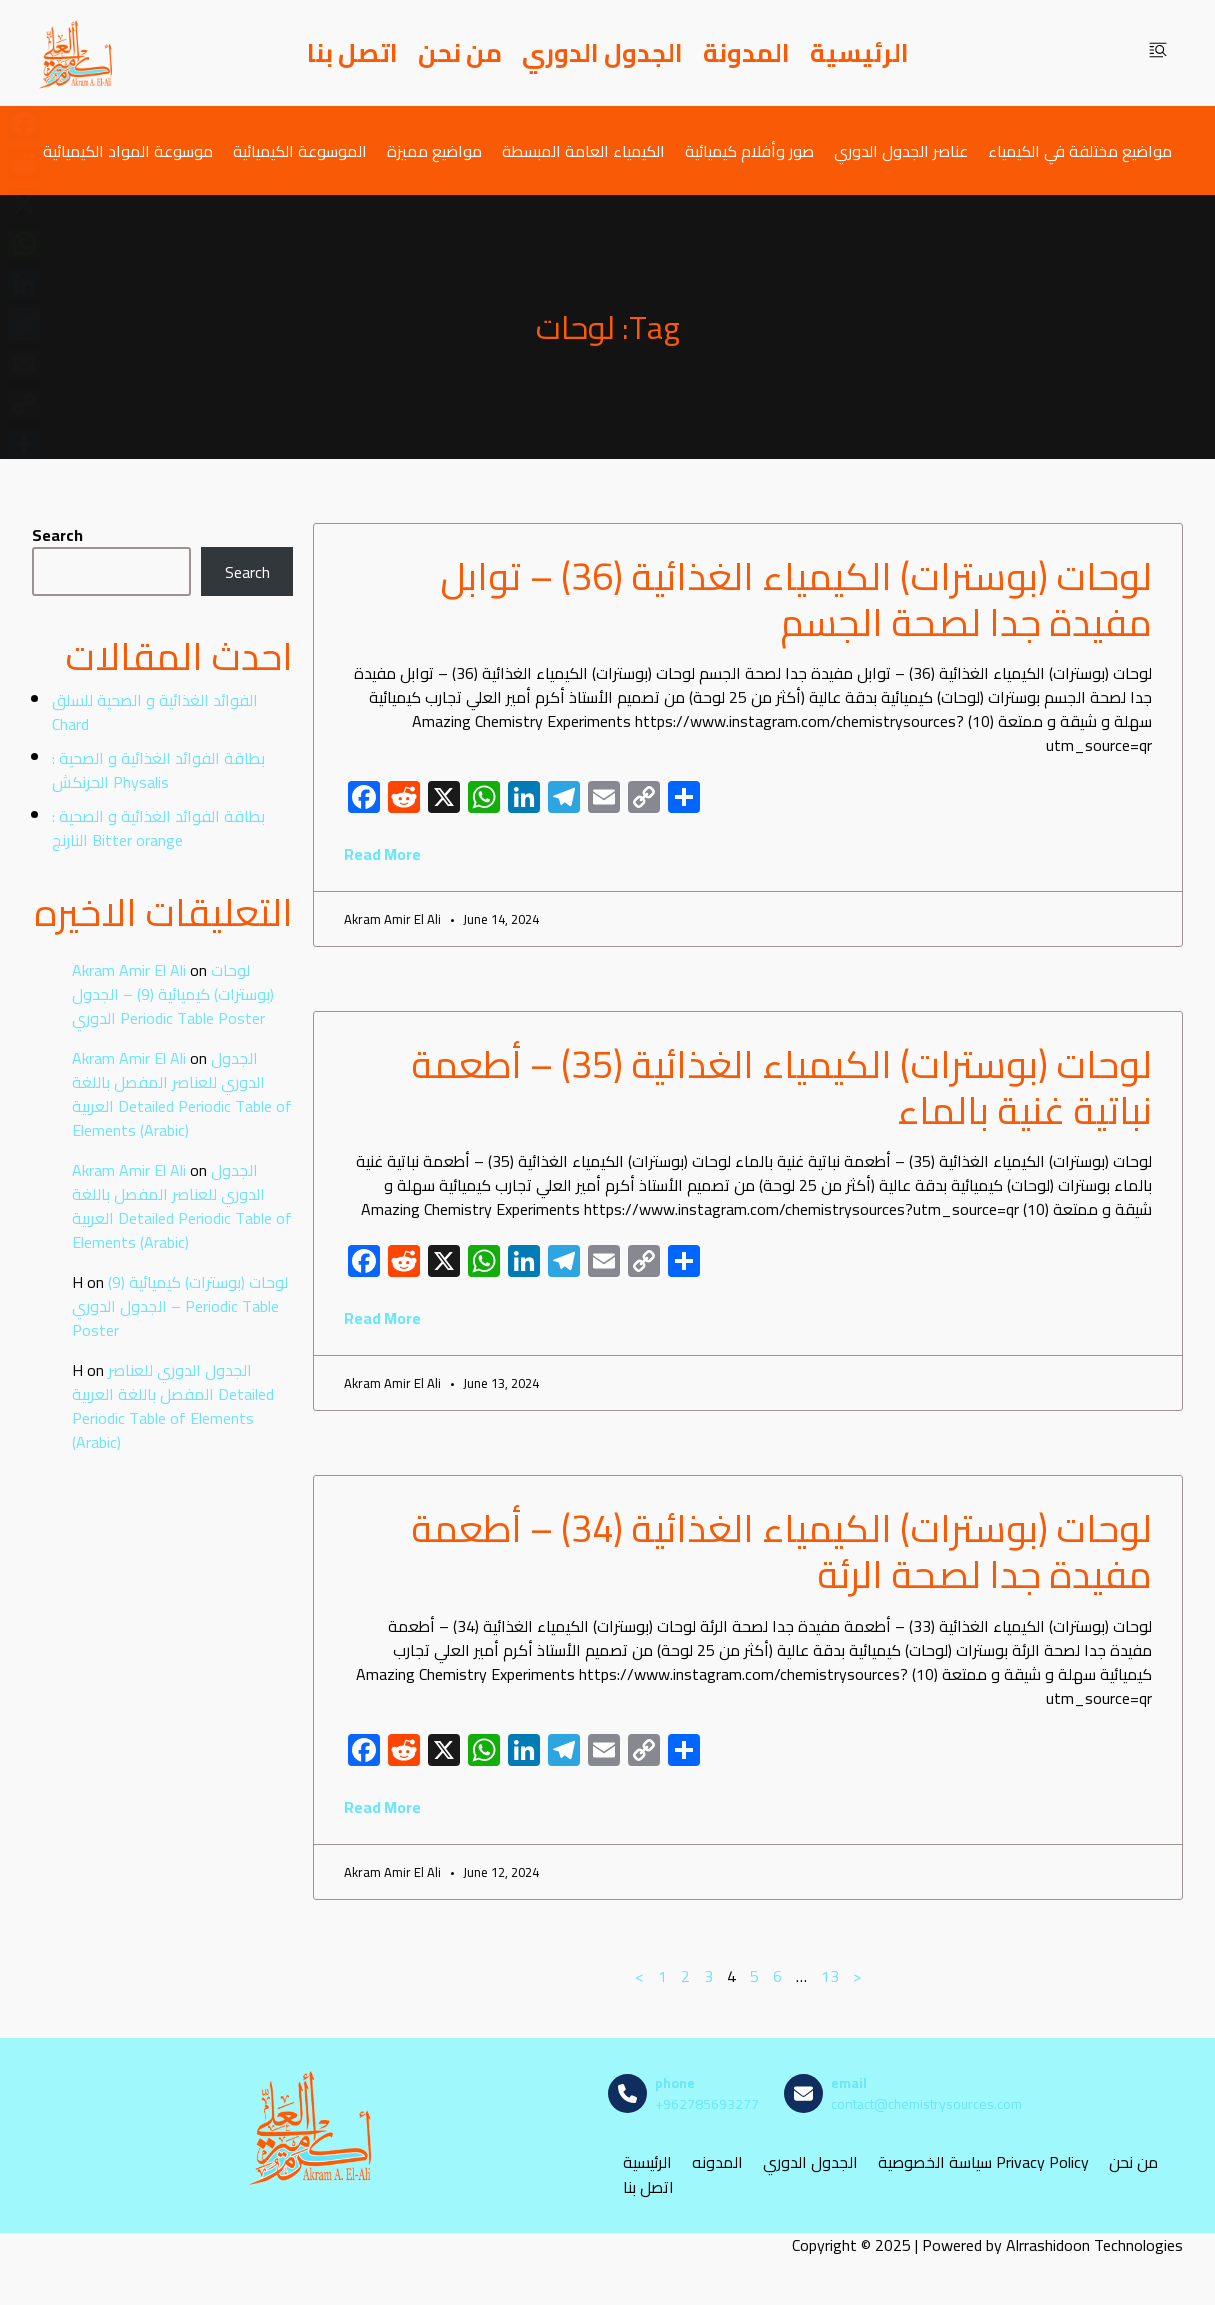 Image resolution: width=1215 pixels, height=2305 pixels. What do you see at coordinates (128, 150) in the screenshot?
I see `موسوعة المواد الكيميائية` at bounding box center [128, 150].